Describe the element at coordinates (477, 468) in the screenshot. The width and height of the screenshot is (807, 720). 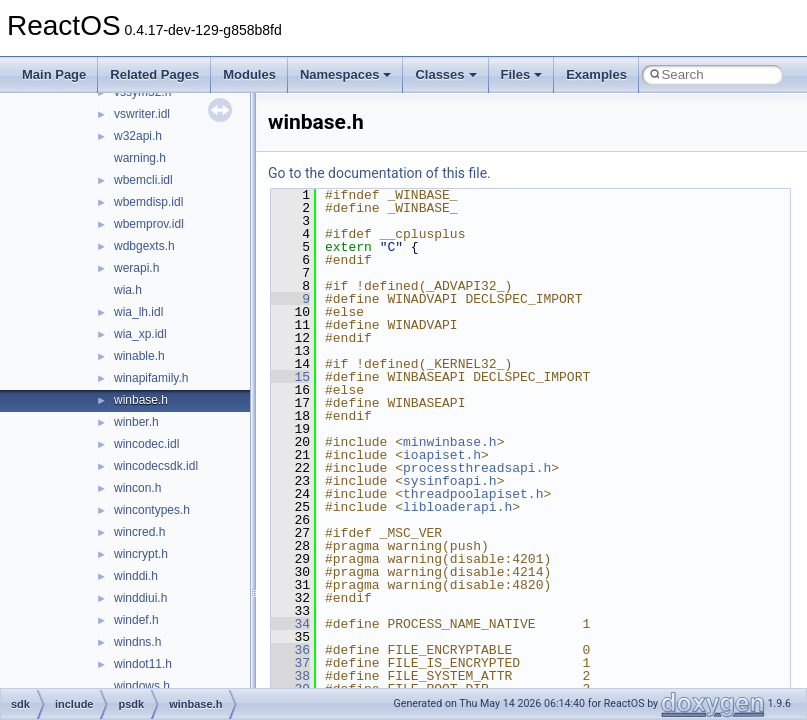
I see `processthreadsapi.h` at that location.